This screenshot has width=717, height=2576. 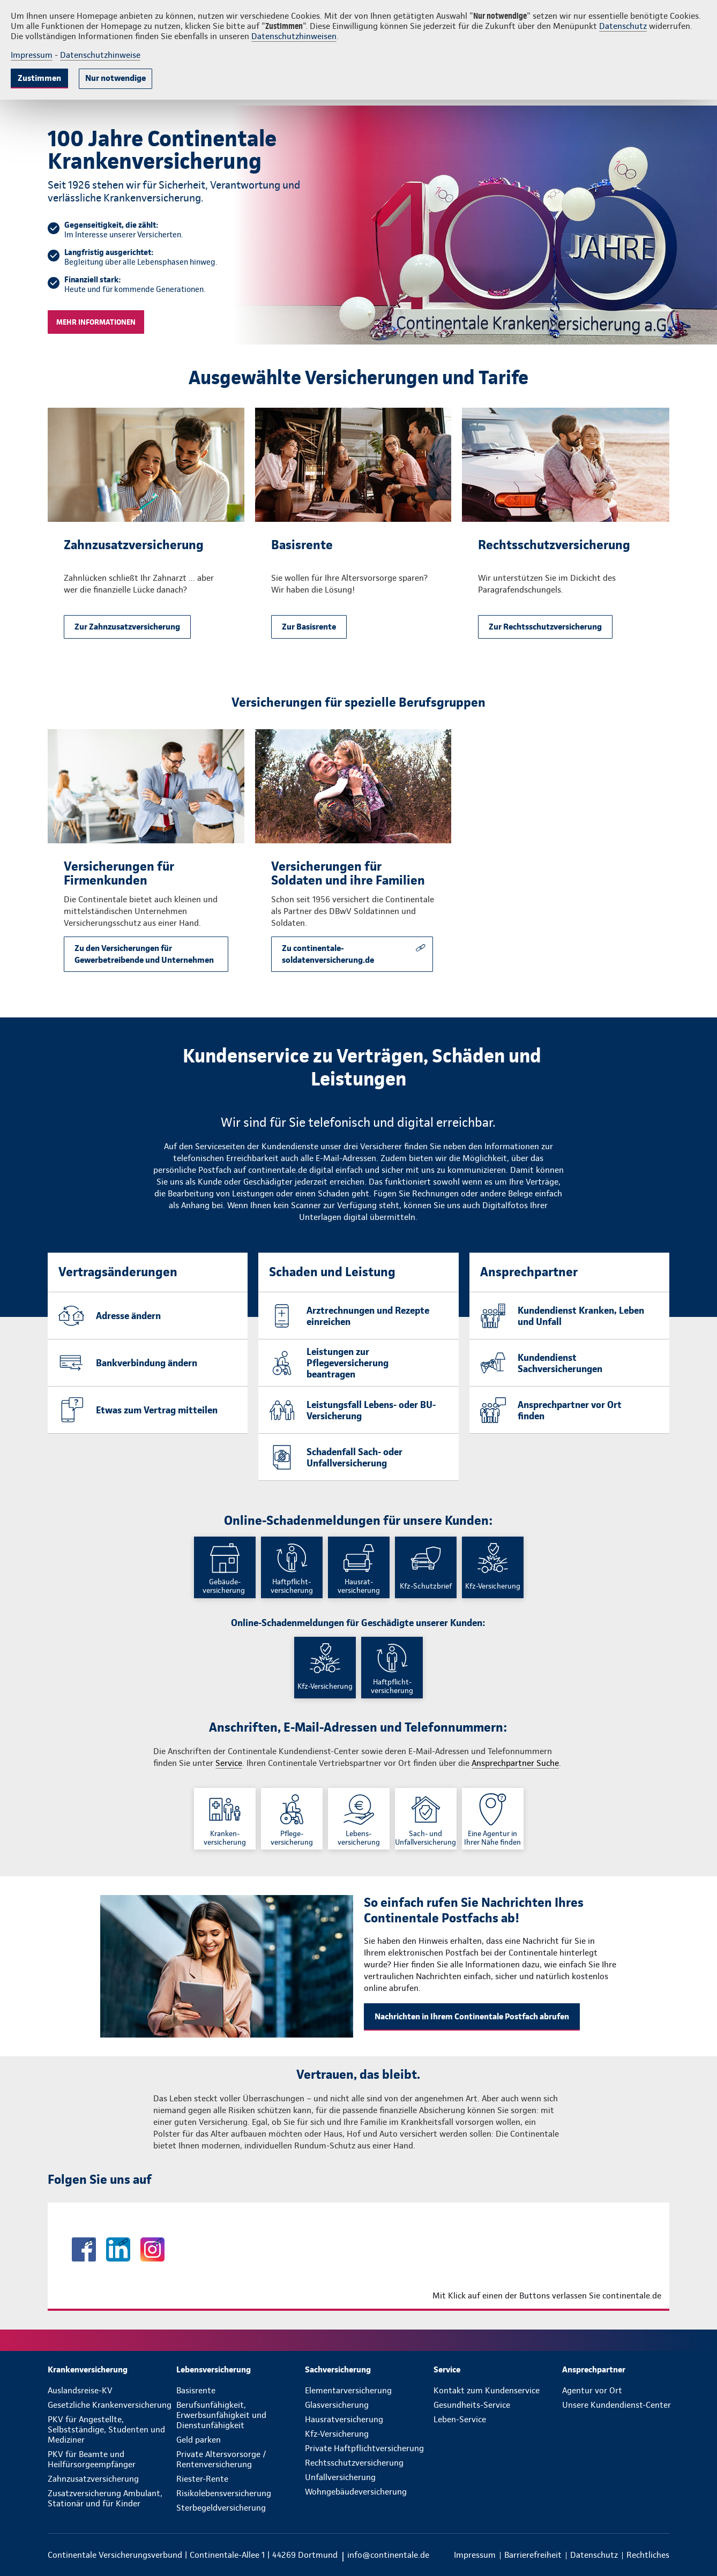 I want to click on Glasversicherung [menuitem], so click(x=337, y=2405).